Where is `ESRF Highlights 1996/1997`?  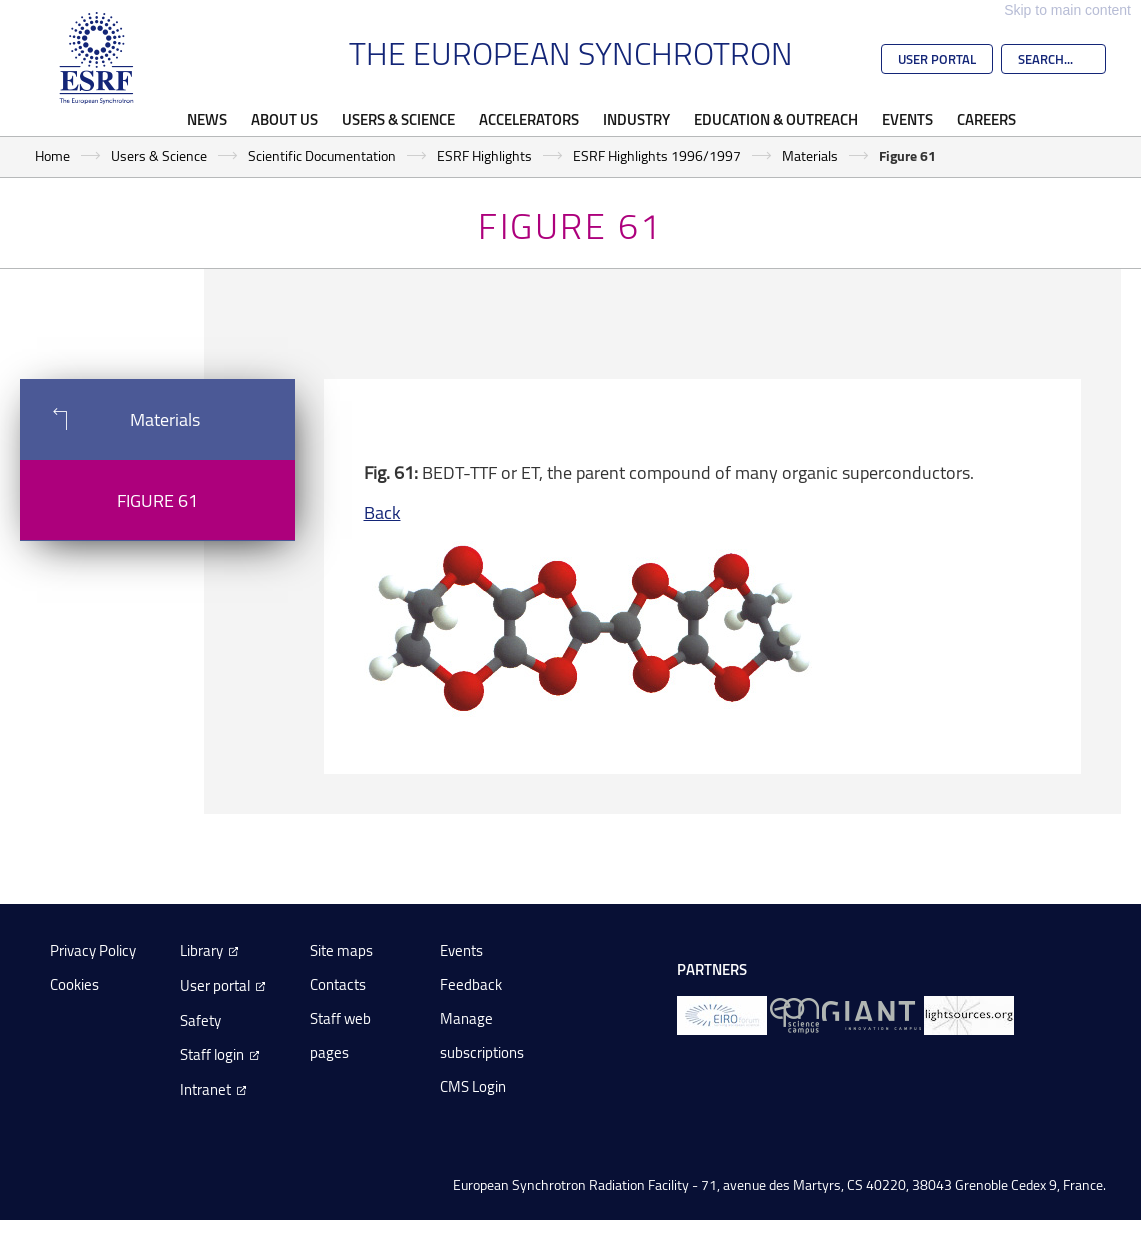
ESRF Highlights 1996/1997 is located at coordinates (657, 155).